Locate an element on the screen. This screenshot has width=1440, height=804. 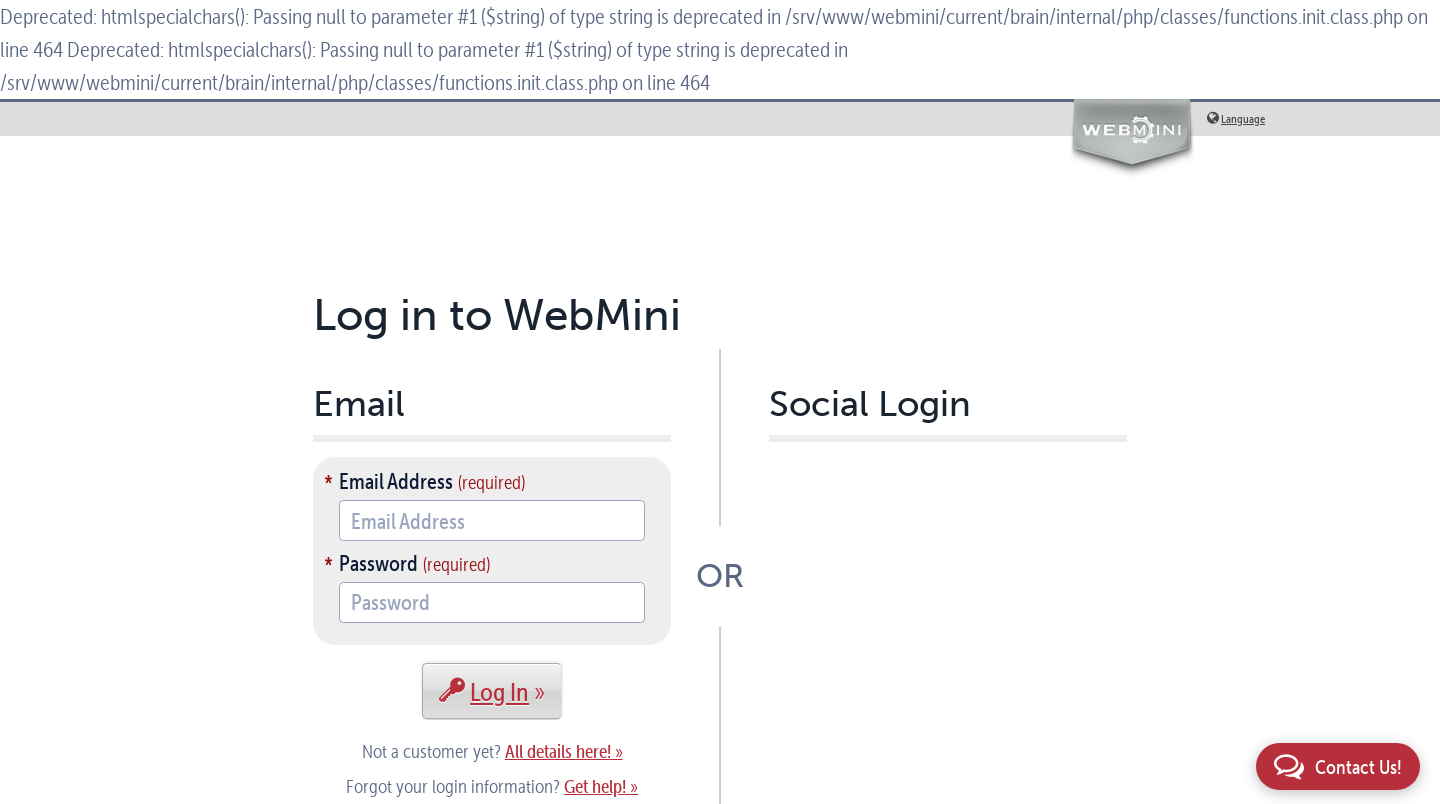
Get help! is located at coordinates (595, 786).